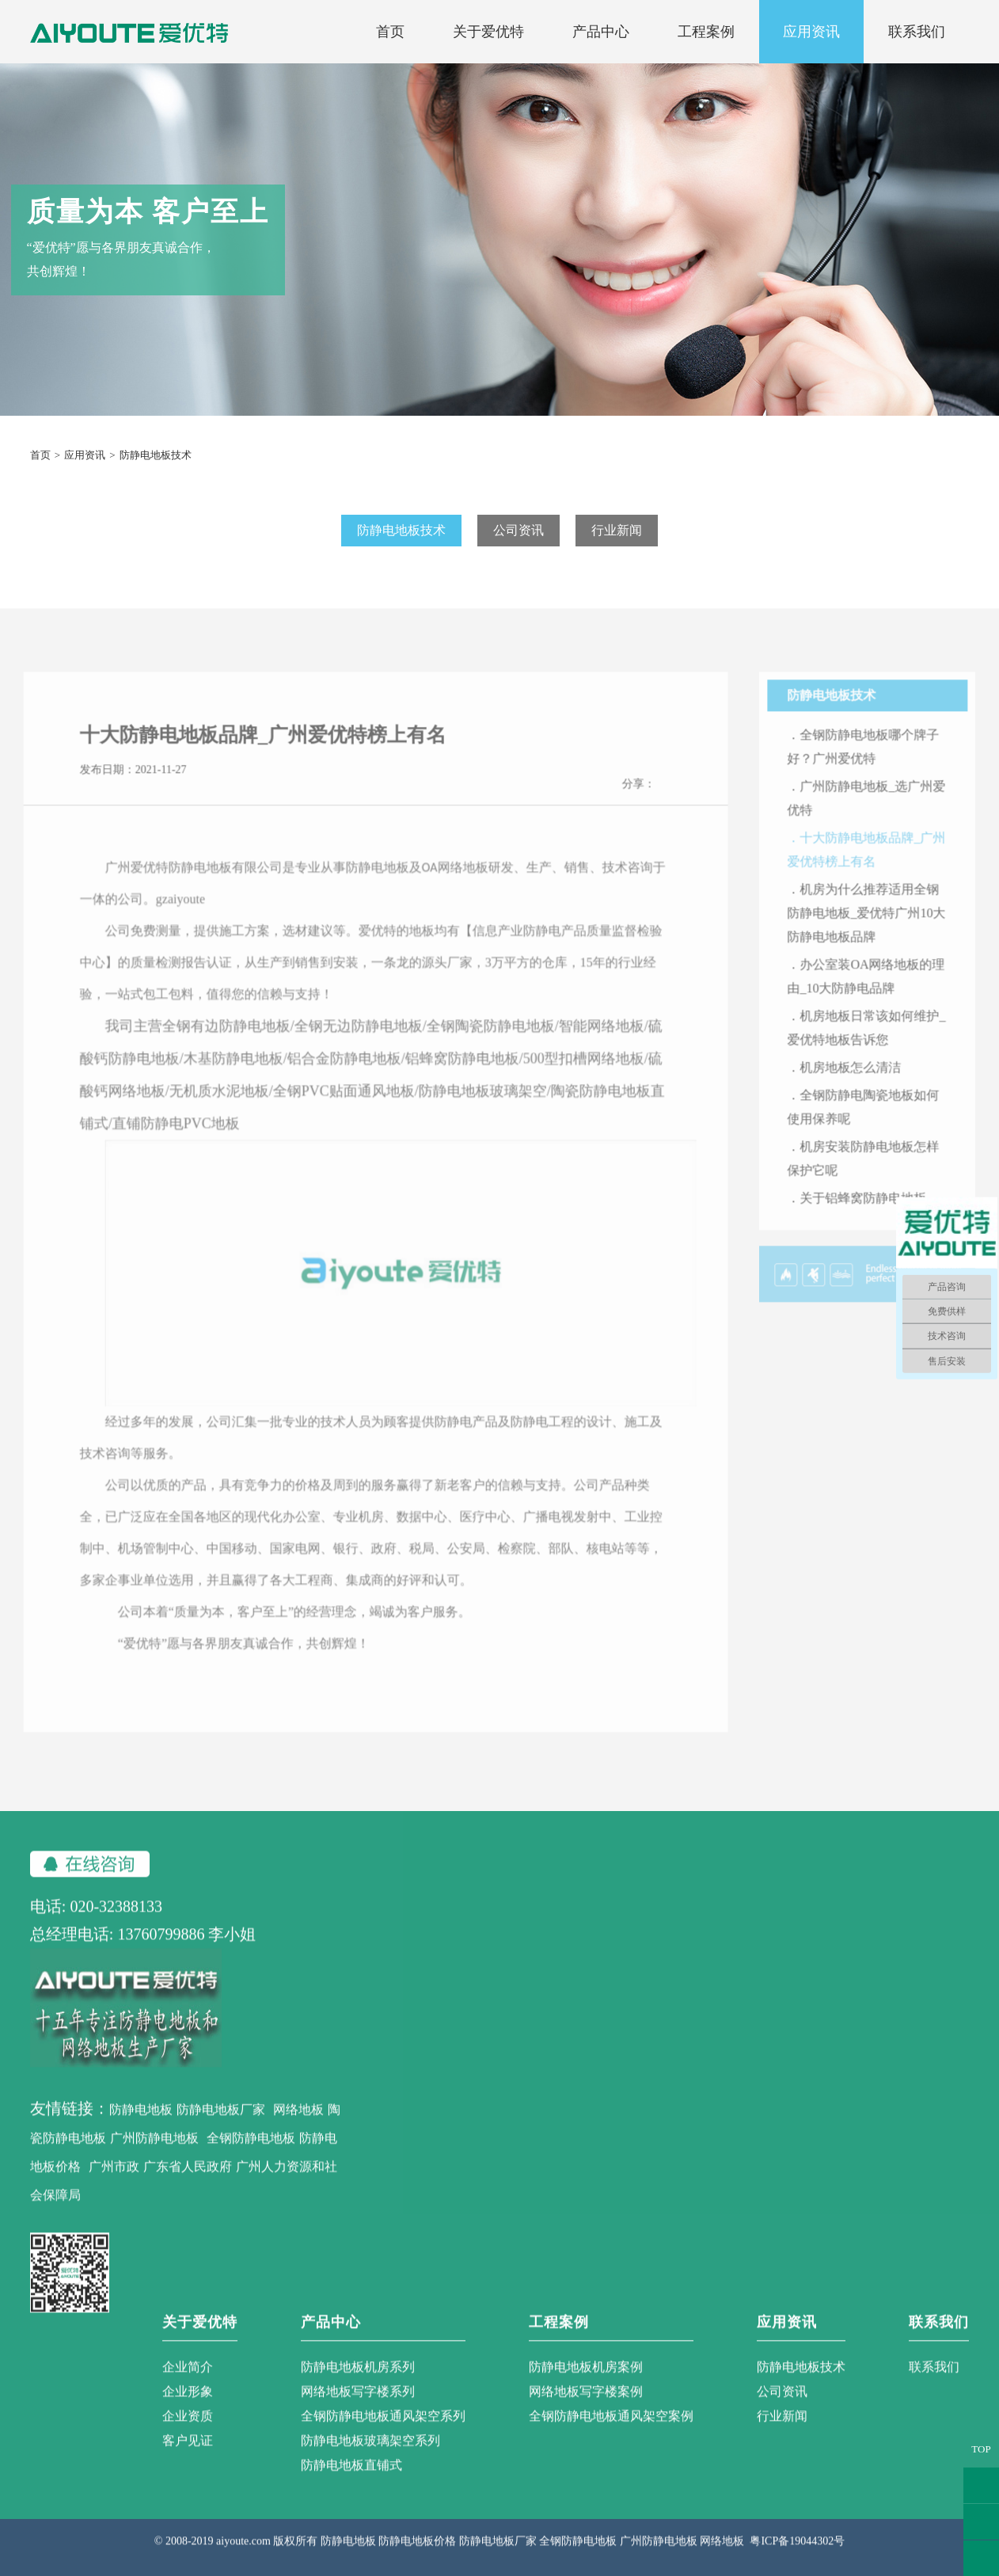  Describe the element at coordinates (518, 530) in the screenshot. I see `公司资讯` at that location.